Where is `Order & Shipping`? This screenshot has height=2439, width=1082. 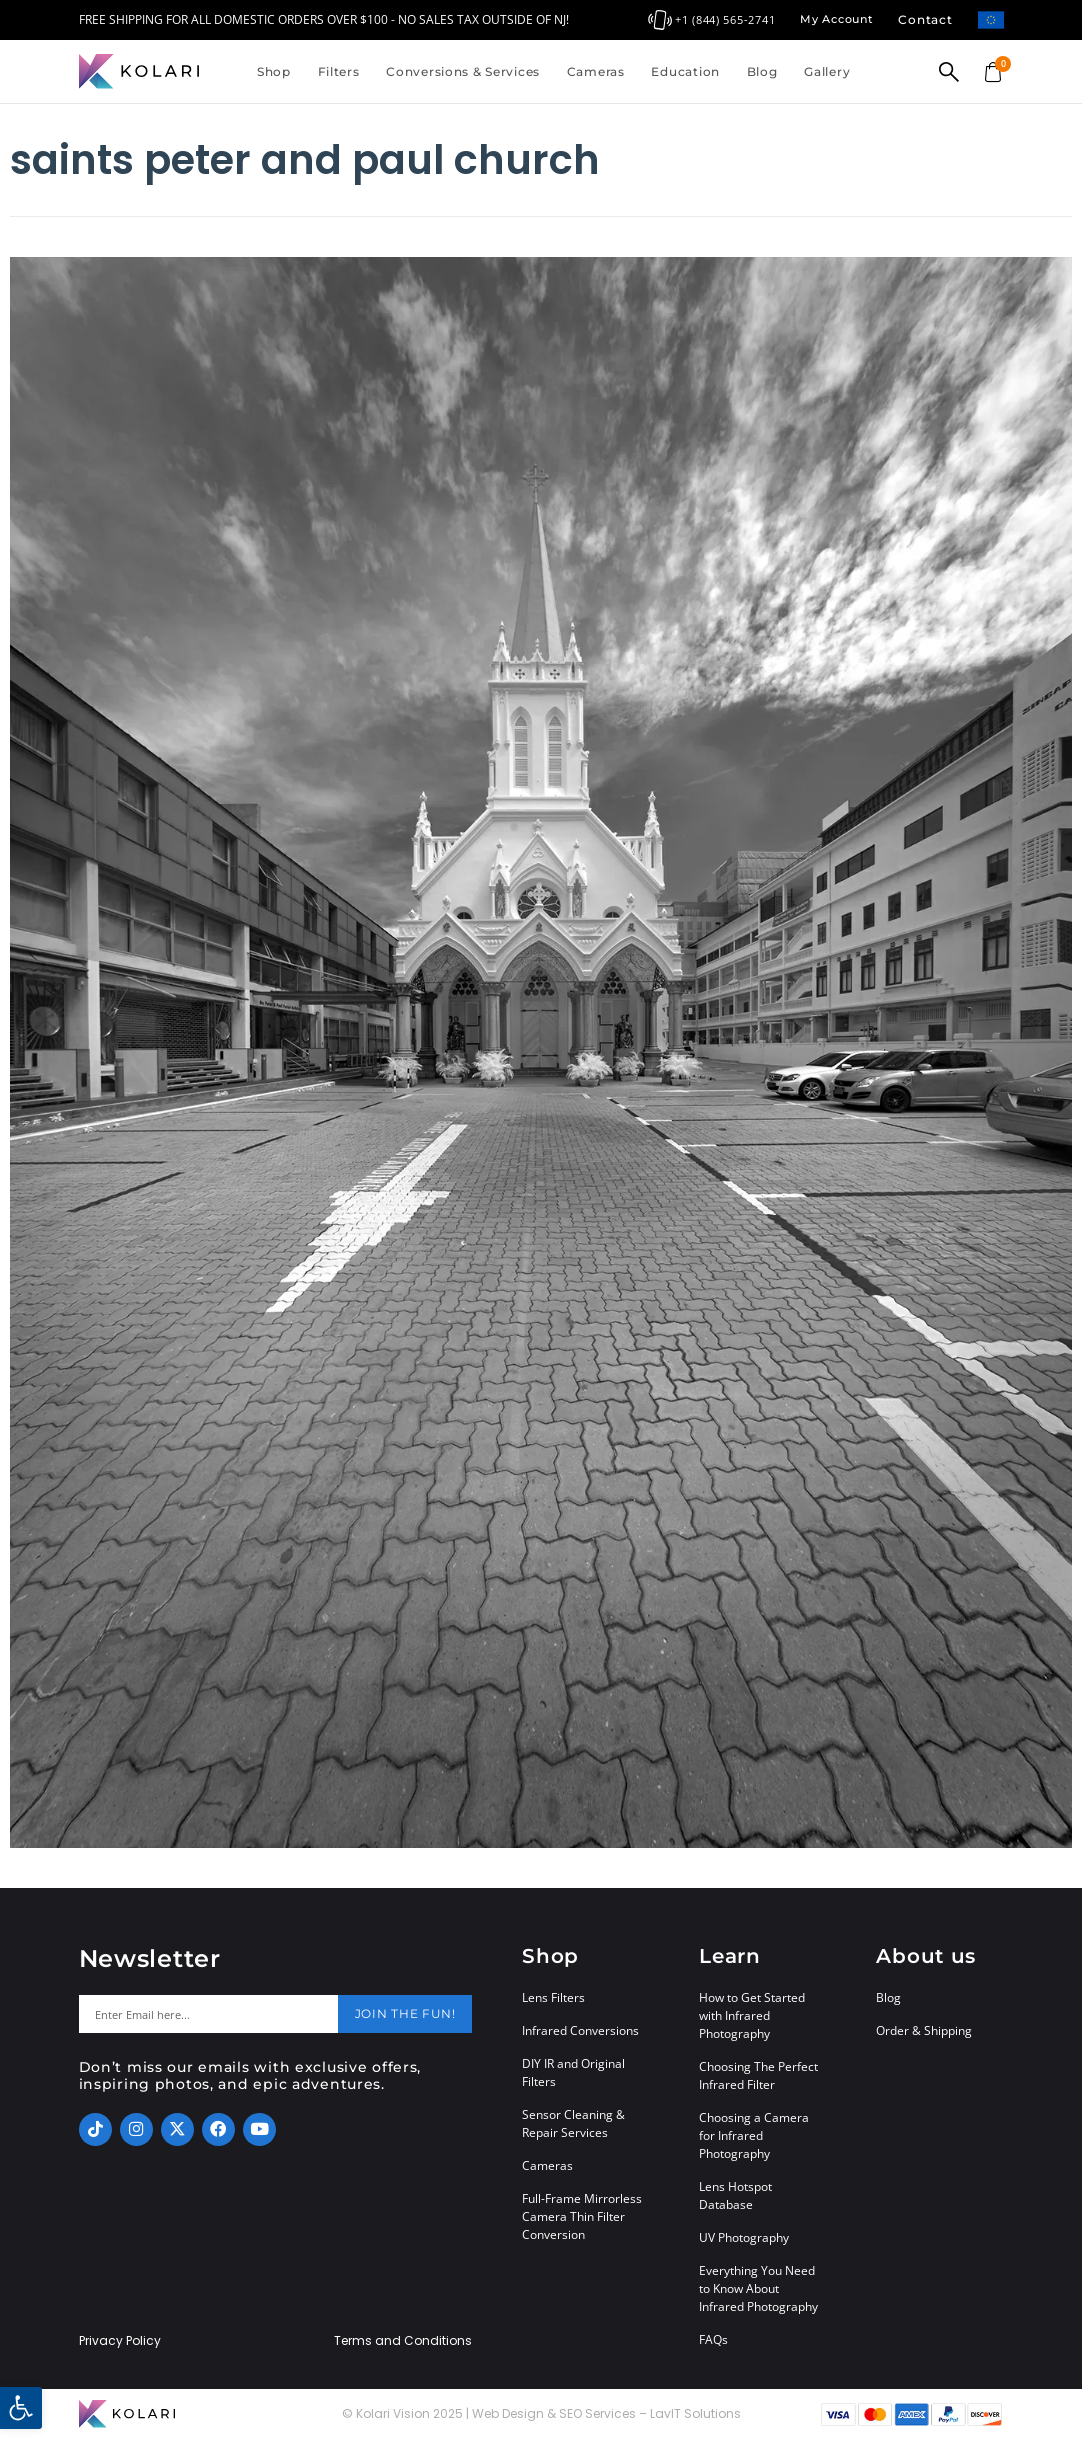 Order & Shipping is located at coordinates (924, 2030).